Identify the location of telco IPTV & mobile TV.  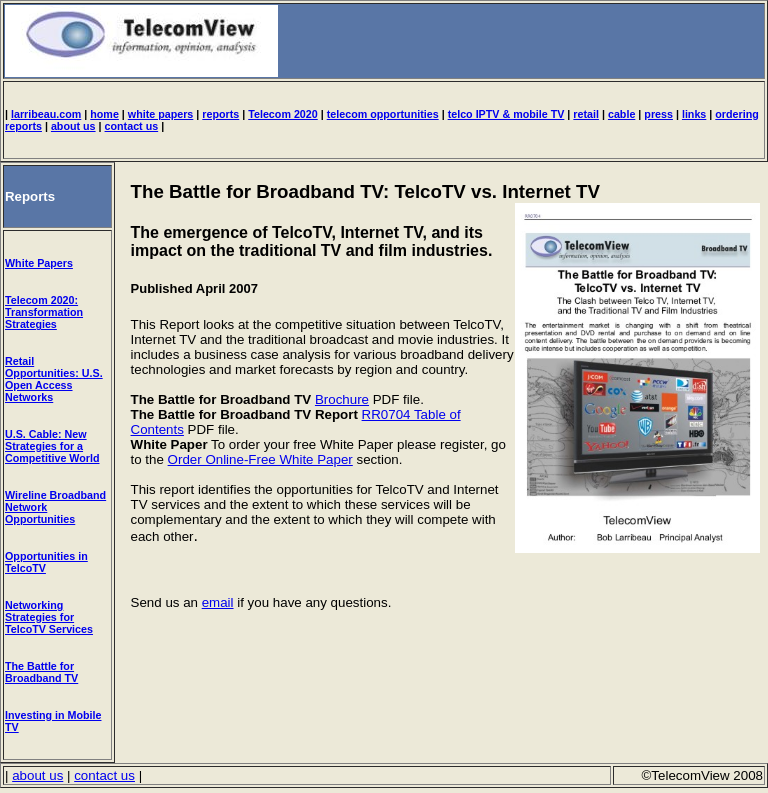
(506, 114).